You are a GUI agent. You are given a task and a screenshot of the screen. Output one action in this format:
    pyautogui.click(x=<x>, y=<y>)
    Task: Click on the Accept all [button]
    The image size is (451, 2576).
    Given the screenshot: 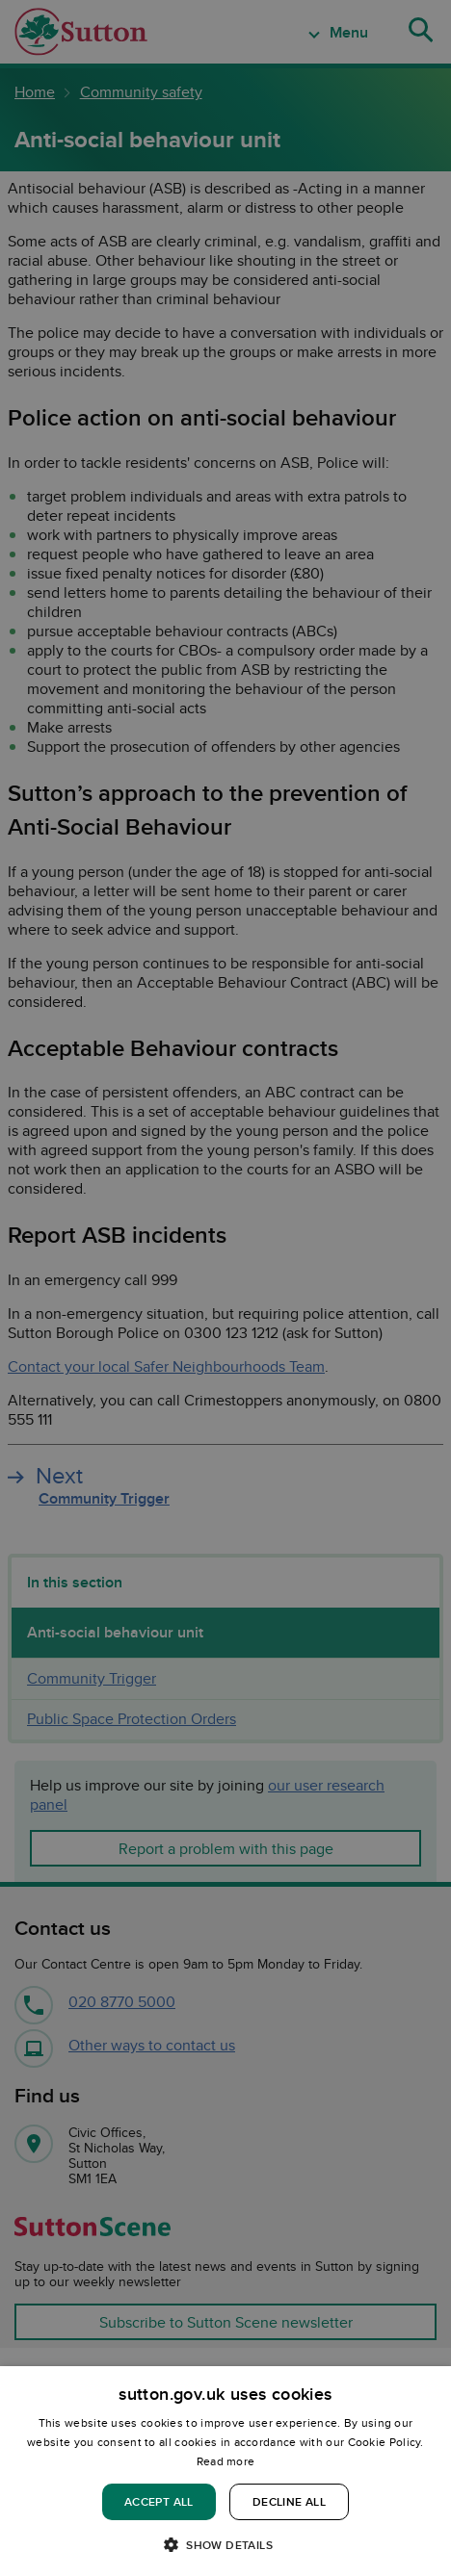 What is the action you would take?
    pyautogui.click(x=159, y=2501)
    